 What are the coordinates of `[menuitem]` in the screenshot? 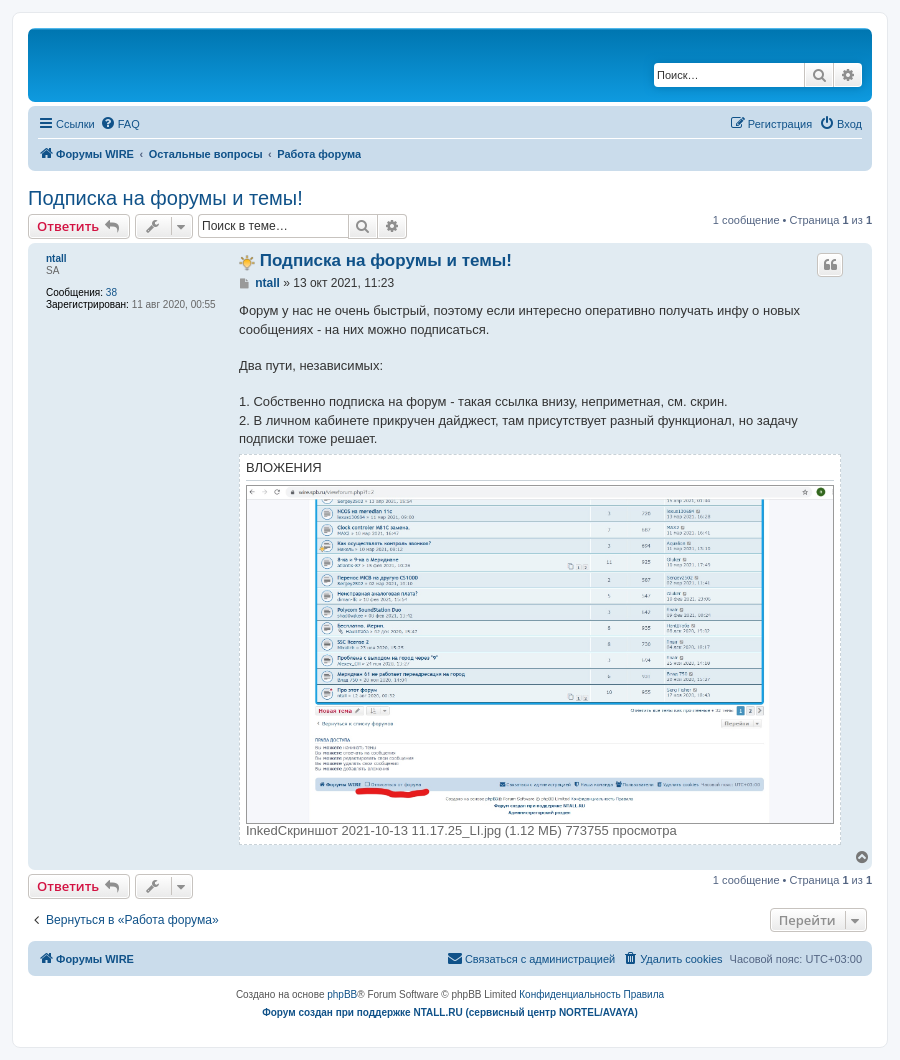 It's located at (120, 124).